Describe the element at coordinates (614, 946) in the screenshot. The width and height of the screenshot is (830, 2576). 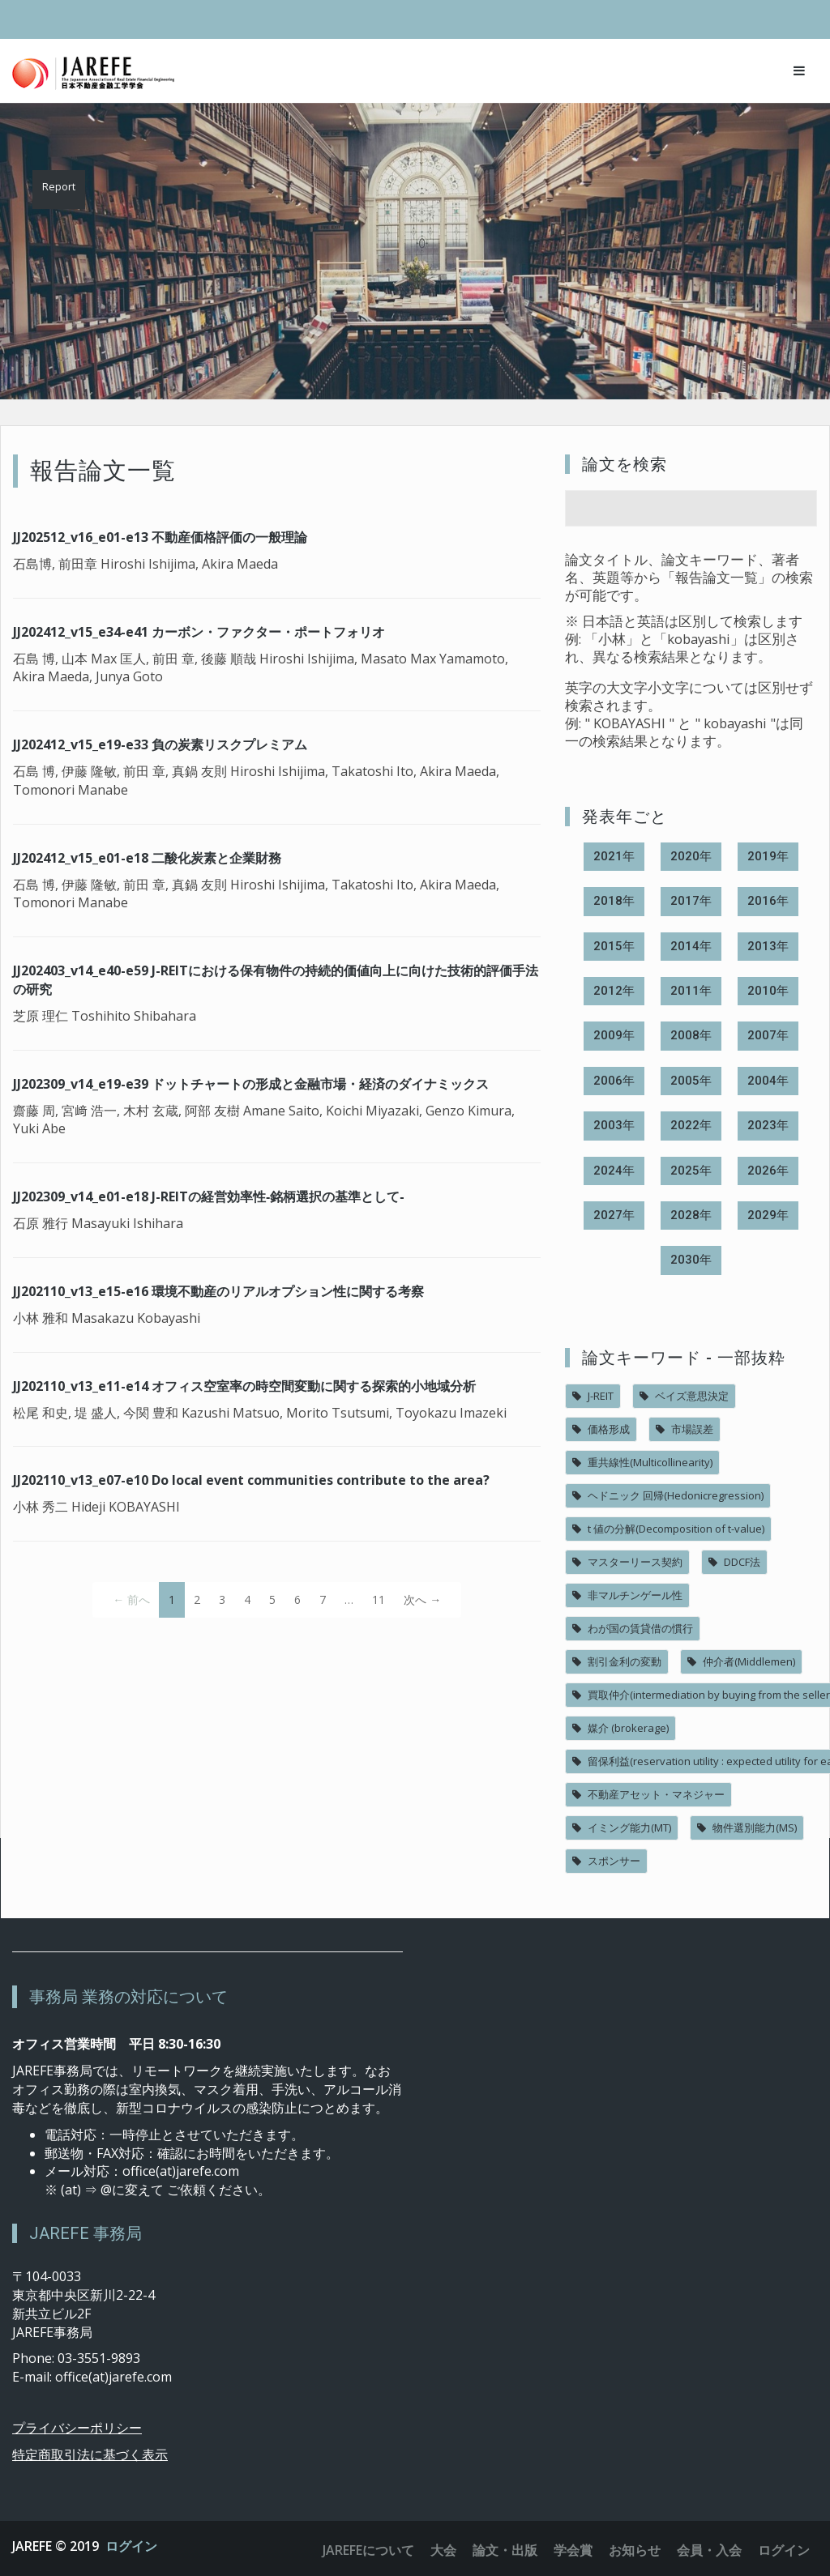
I see `2015年` at that location.